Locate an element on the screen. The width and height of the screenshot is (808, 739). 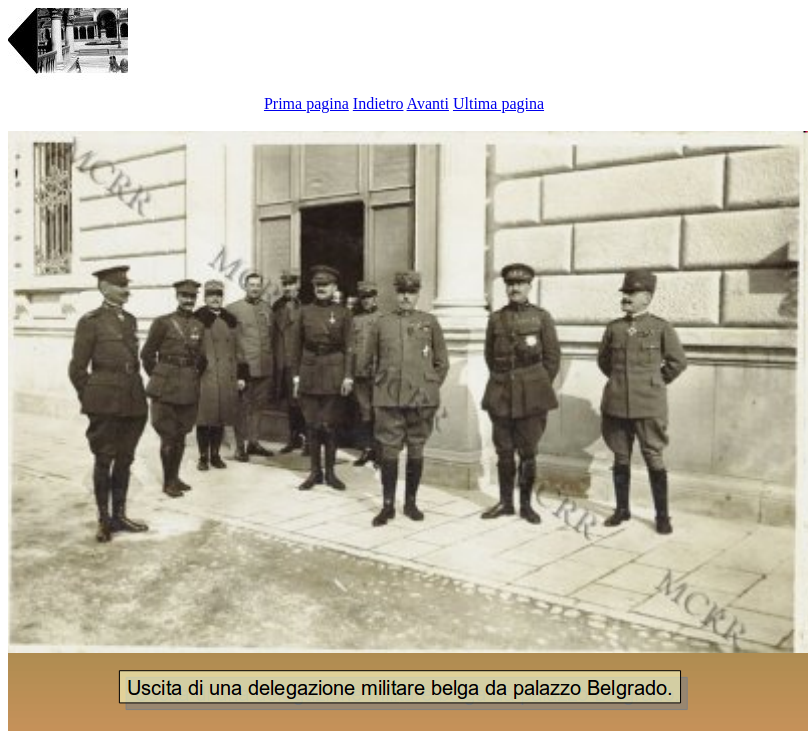
Indietro is located at coordinates (378, 103).